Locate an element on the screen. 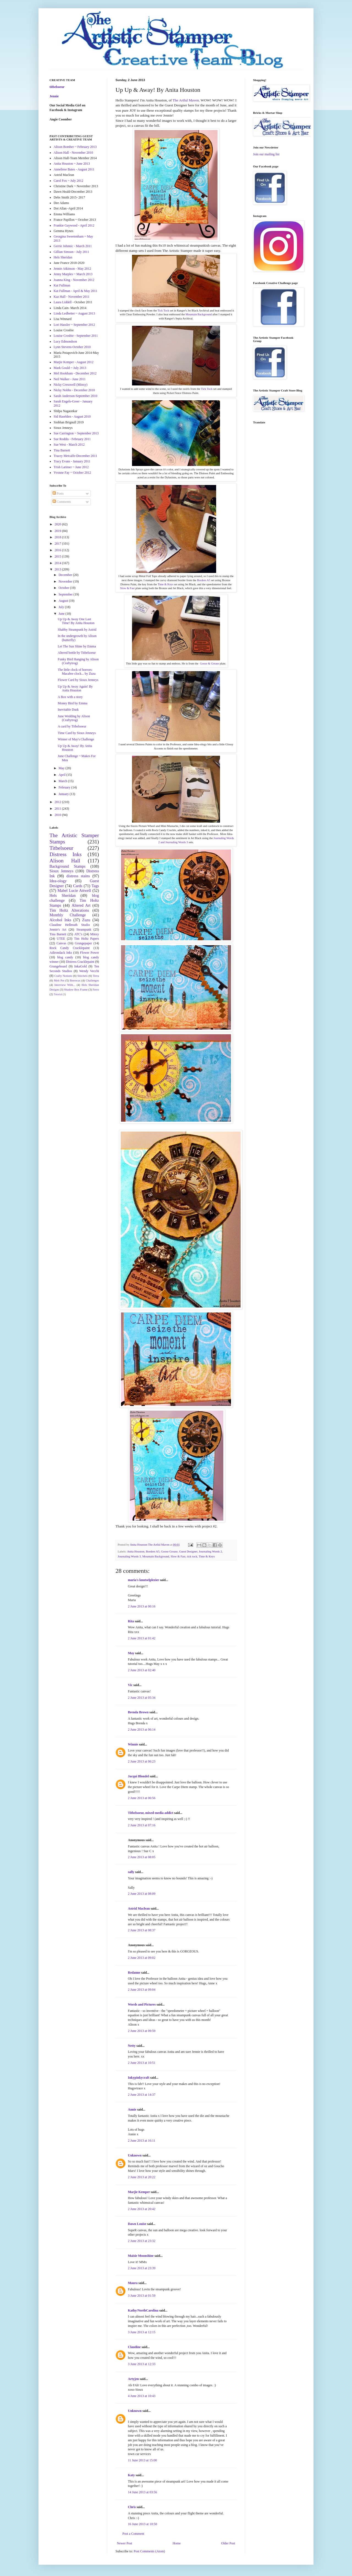 Image resolution: width=352 pixels, height=2576 pixels. Jacqui Blondel is located at coordinates (138, 1776).